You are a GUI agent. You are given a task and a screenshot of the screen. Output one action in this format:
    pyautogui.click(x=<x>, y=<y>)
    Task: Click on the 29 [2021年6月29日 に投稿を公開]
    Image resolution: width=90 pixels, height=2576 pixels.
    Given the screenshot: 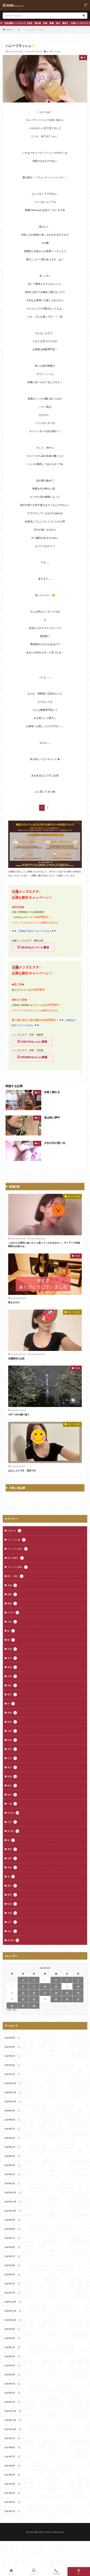 What is the action you would take?
    pyautogui.click(x=23, y=2005)
    